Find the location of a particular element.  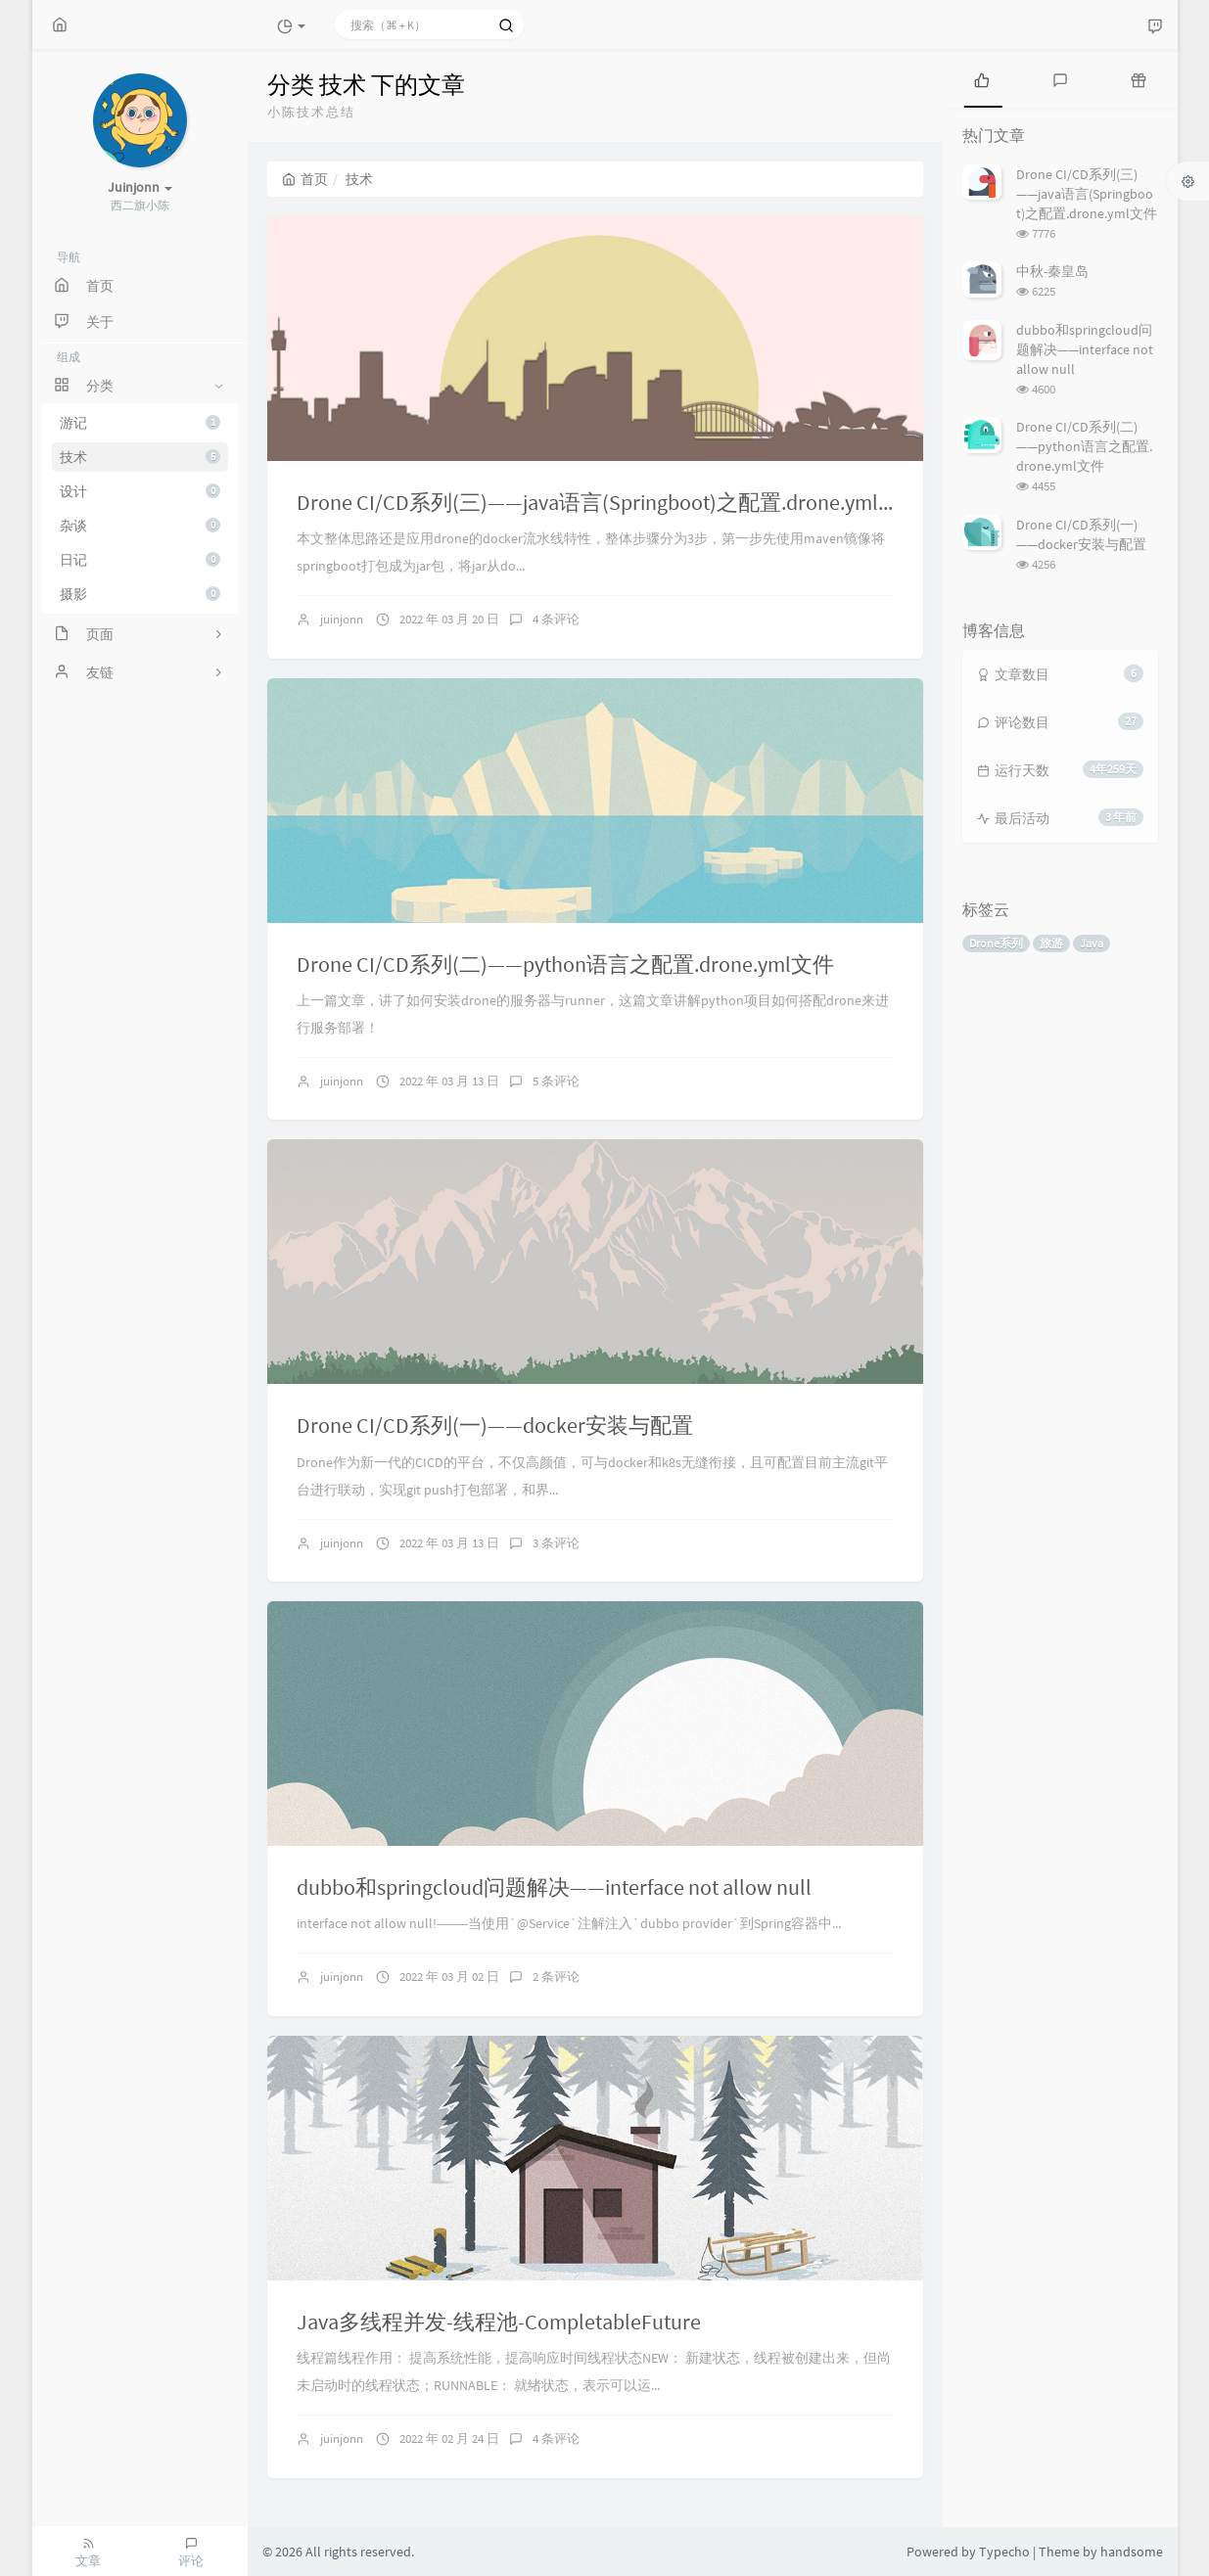

[tab] is located at coordinates (982, 78).